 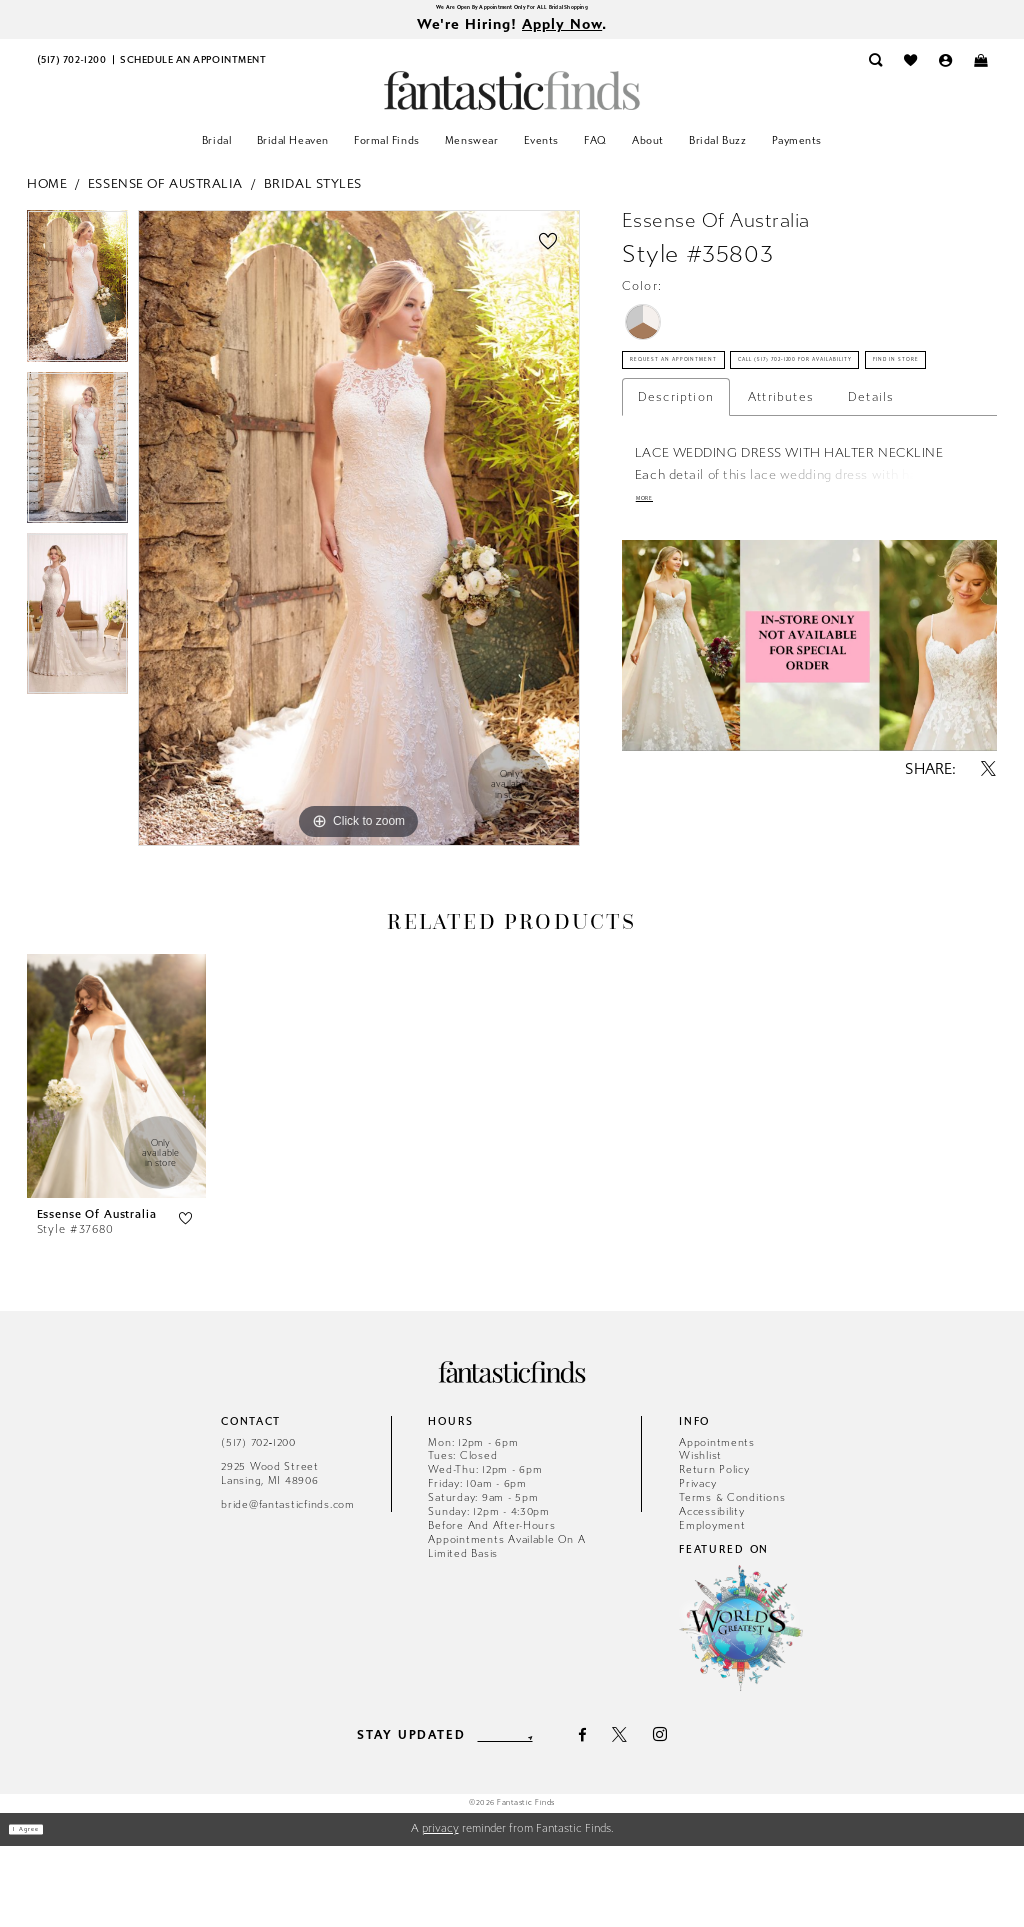 What do you see at coordinates (505, 1816) in the screenshot?
I see `[Enter email]` at bounding box center [505, 1816].